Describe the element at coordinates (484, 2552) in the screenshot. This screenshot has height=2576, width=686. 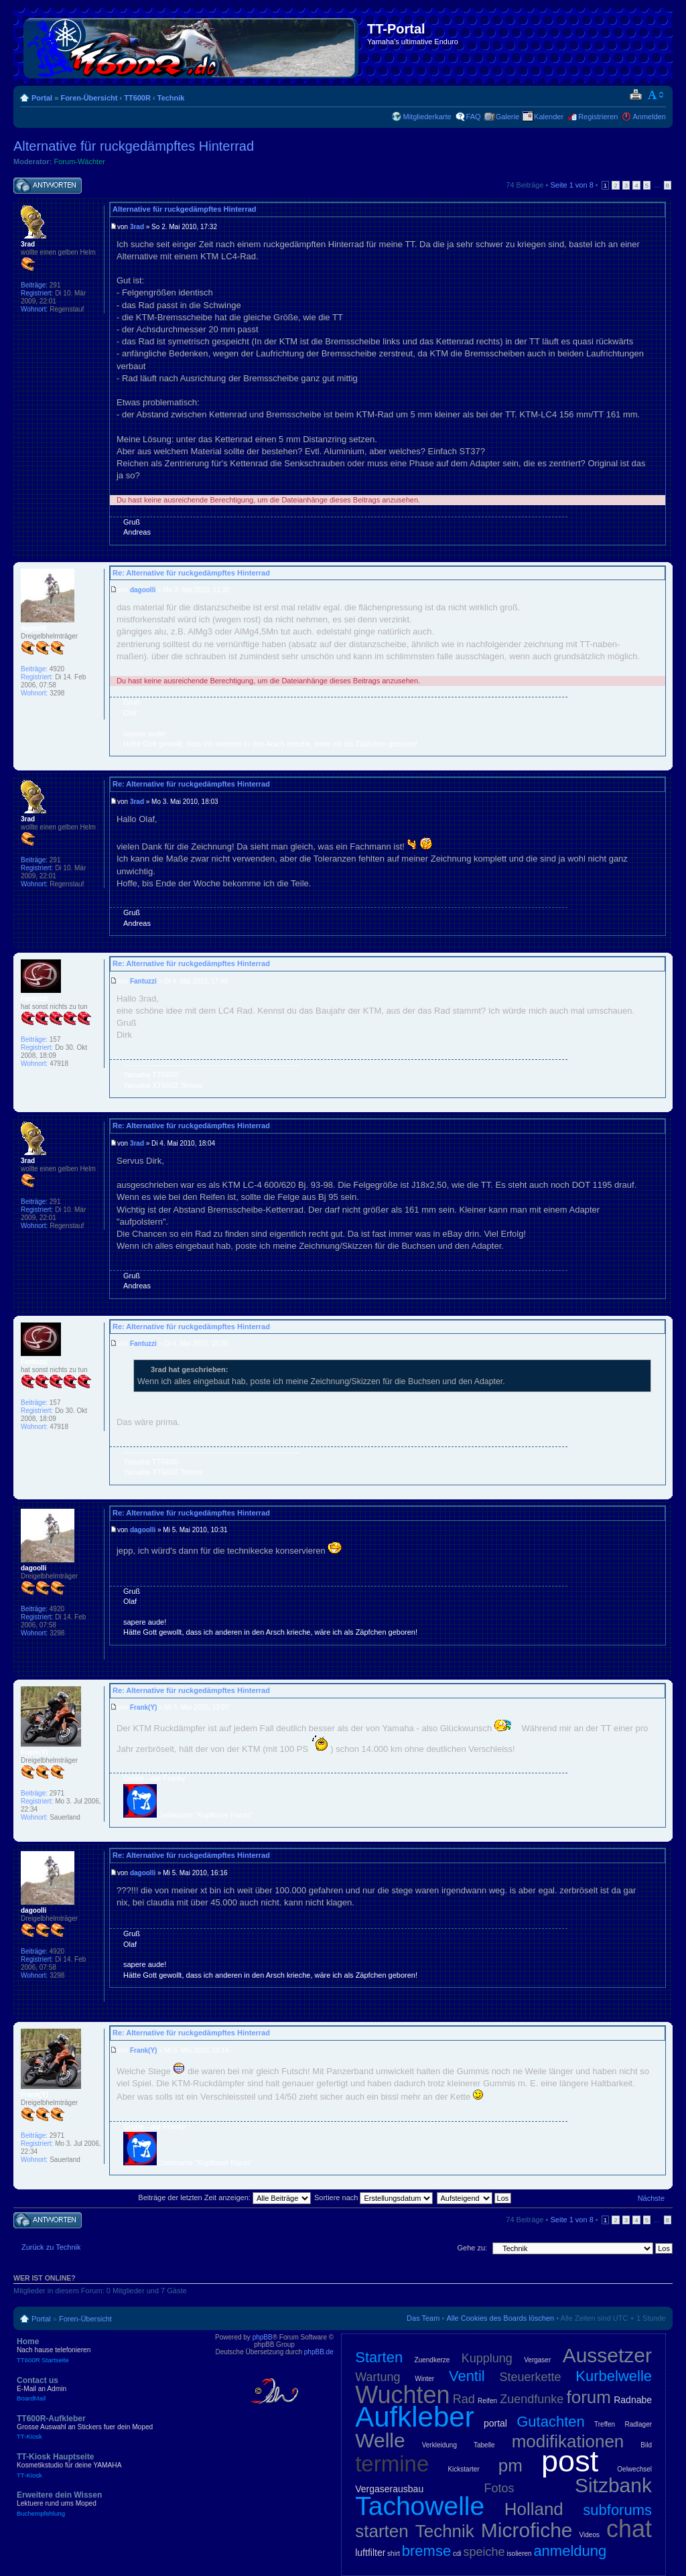
I see `speiche` at that location.